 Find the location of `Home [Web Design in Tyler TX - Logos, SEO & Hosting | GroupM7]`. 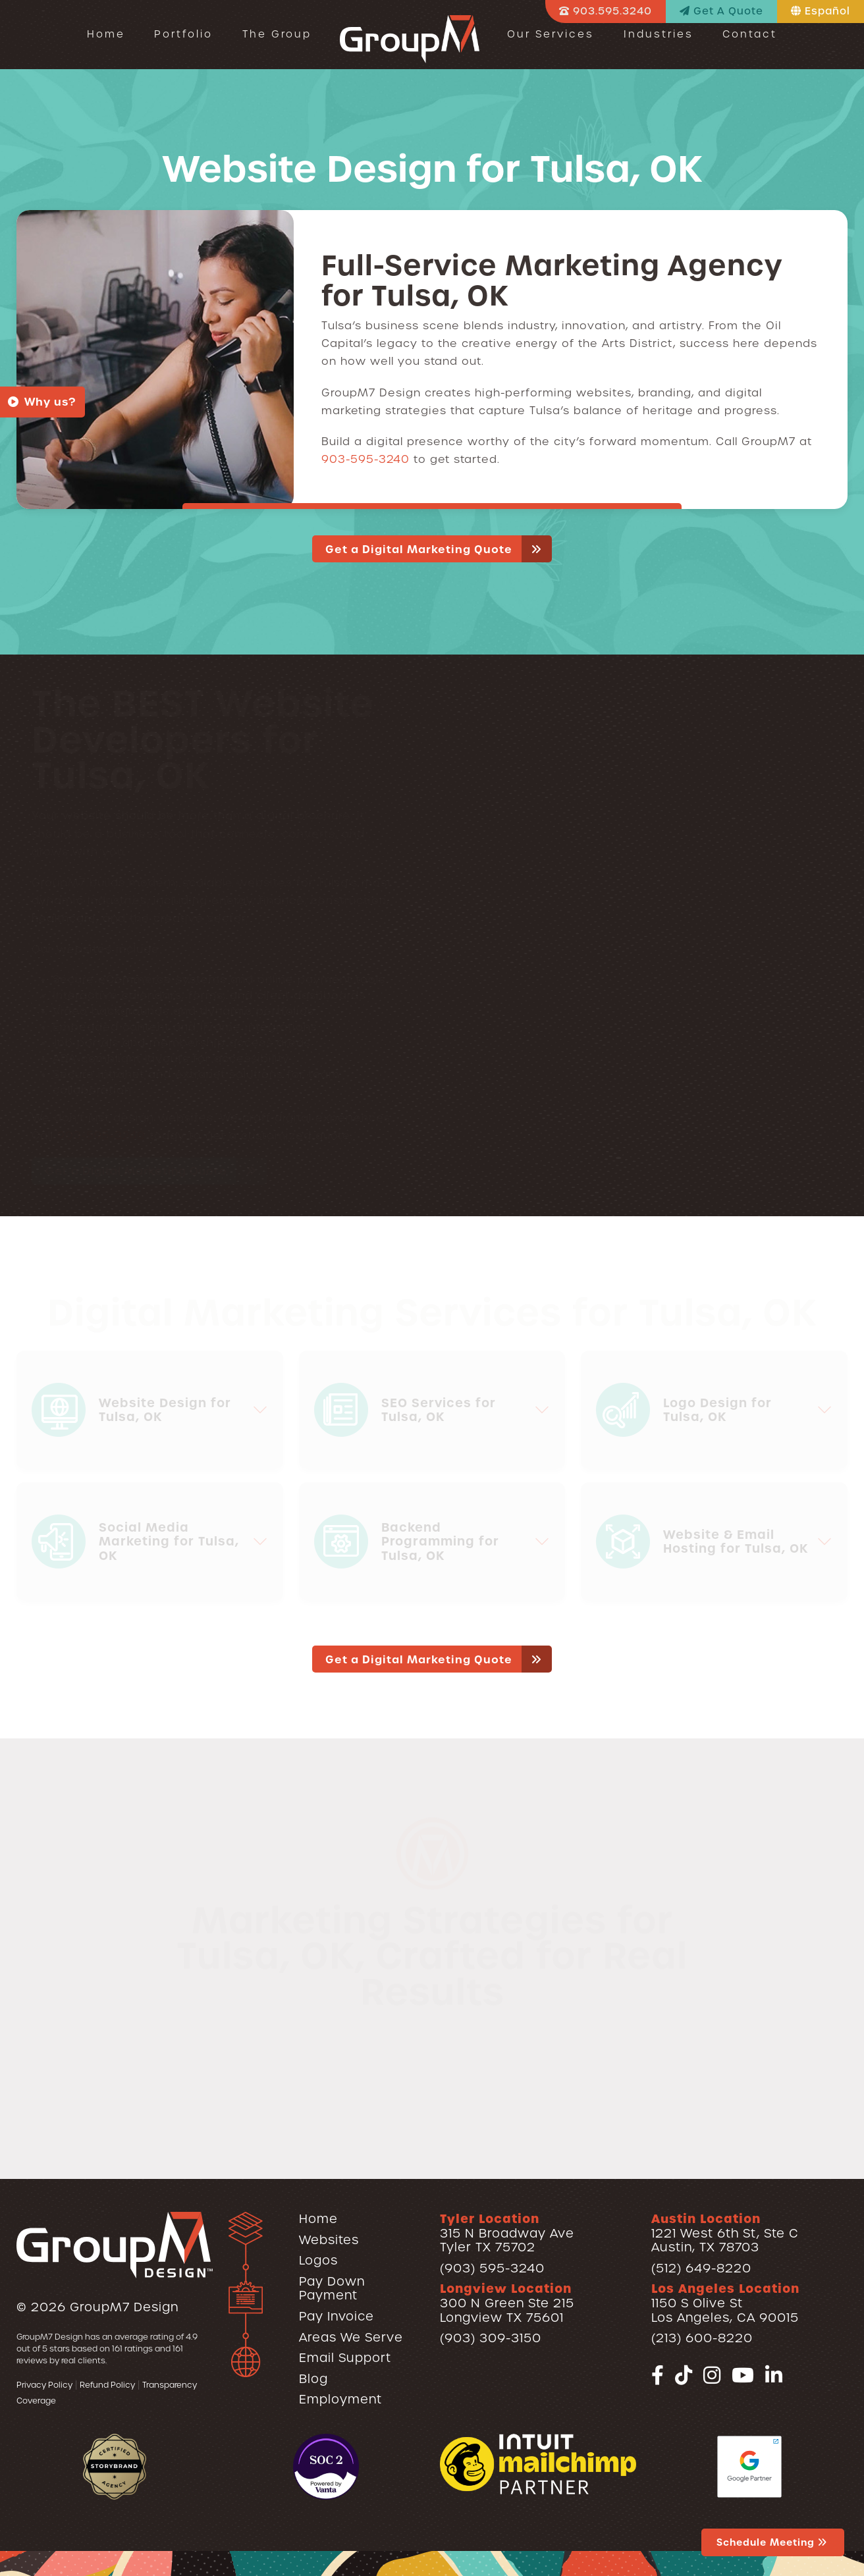

Home [Web Design in Tyler TX - Logos, SEO & Hosting | GroupM7] is located at coordinates (106, 34).